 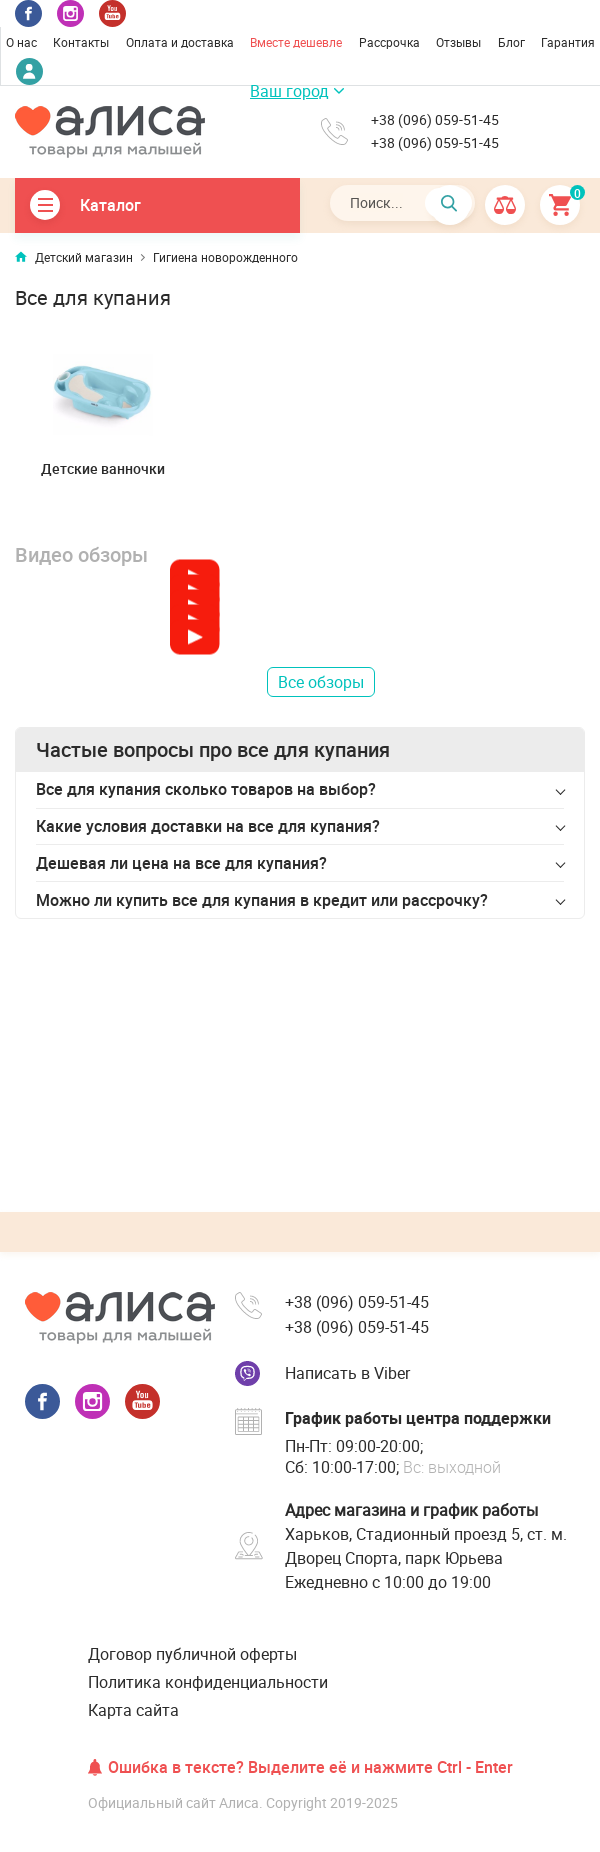 I want to click on +38 (096) 059-51-45, so click(x=435, y=120).